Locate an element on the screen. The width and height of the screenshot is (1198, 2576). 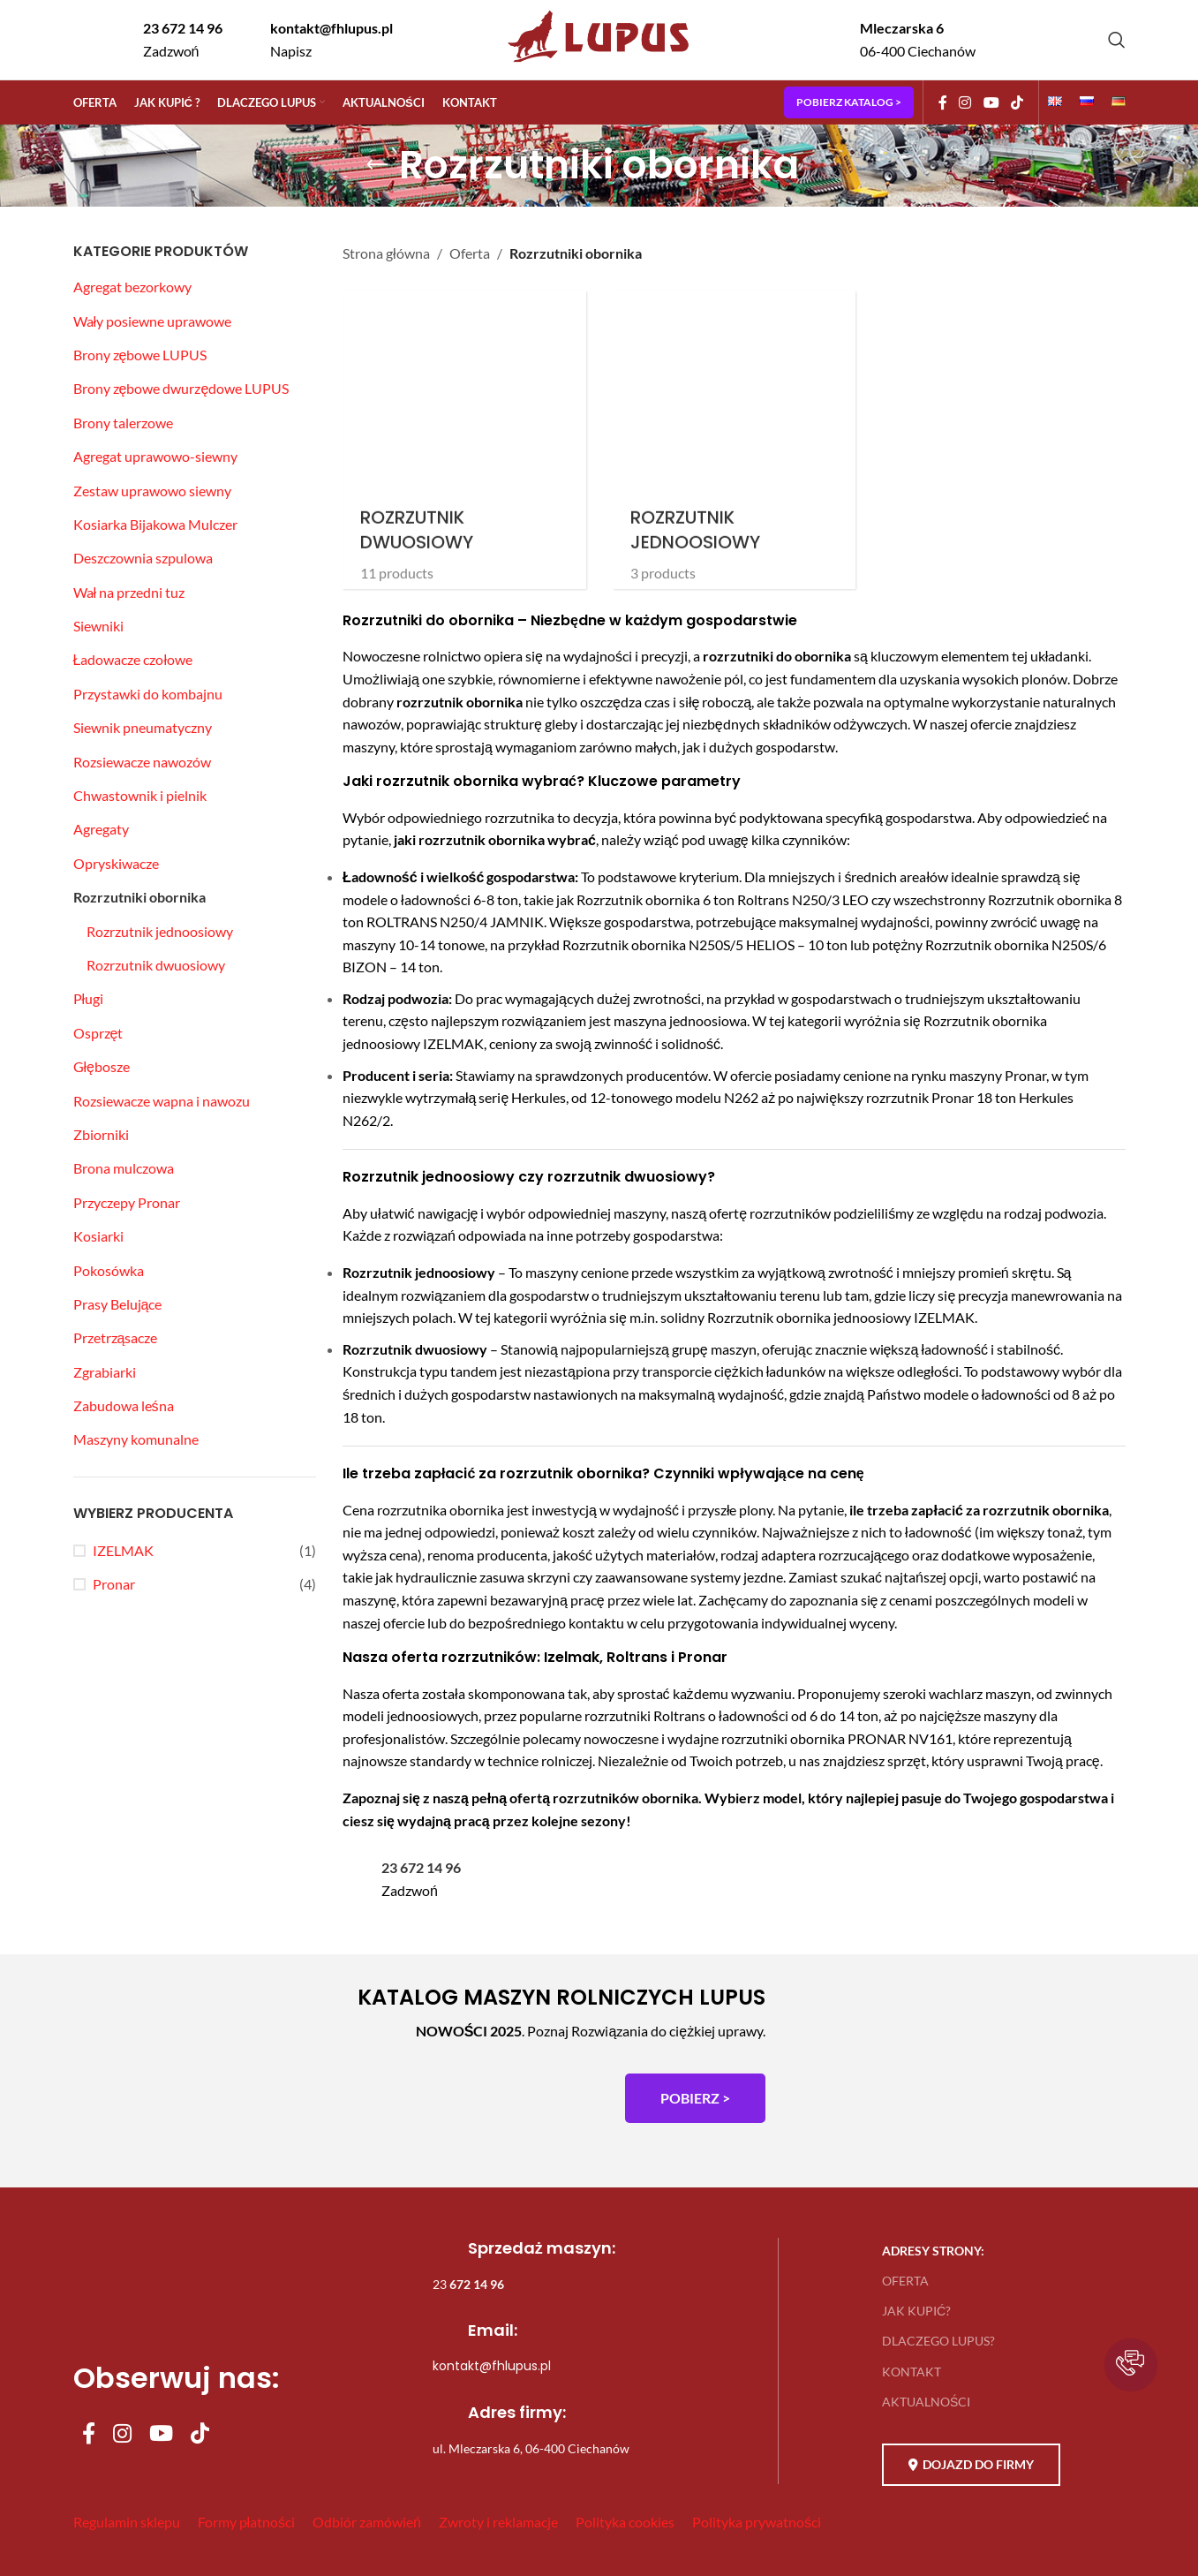
Zbiorniki is located at coordinates (101, 1134).